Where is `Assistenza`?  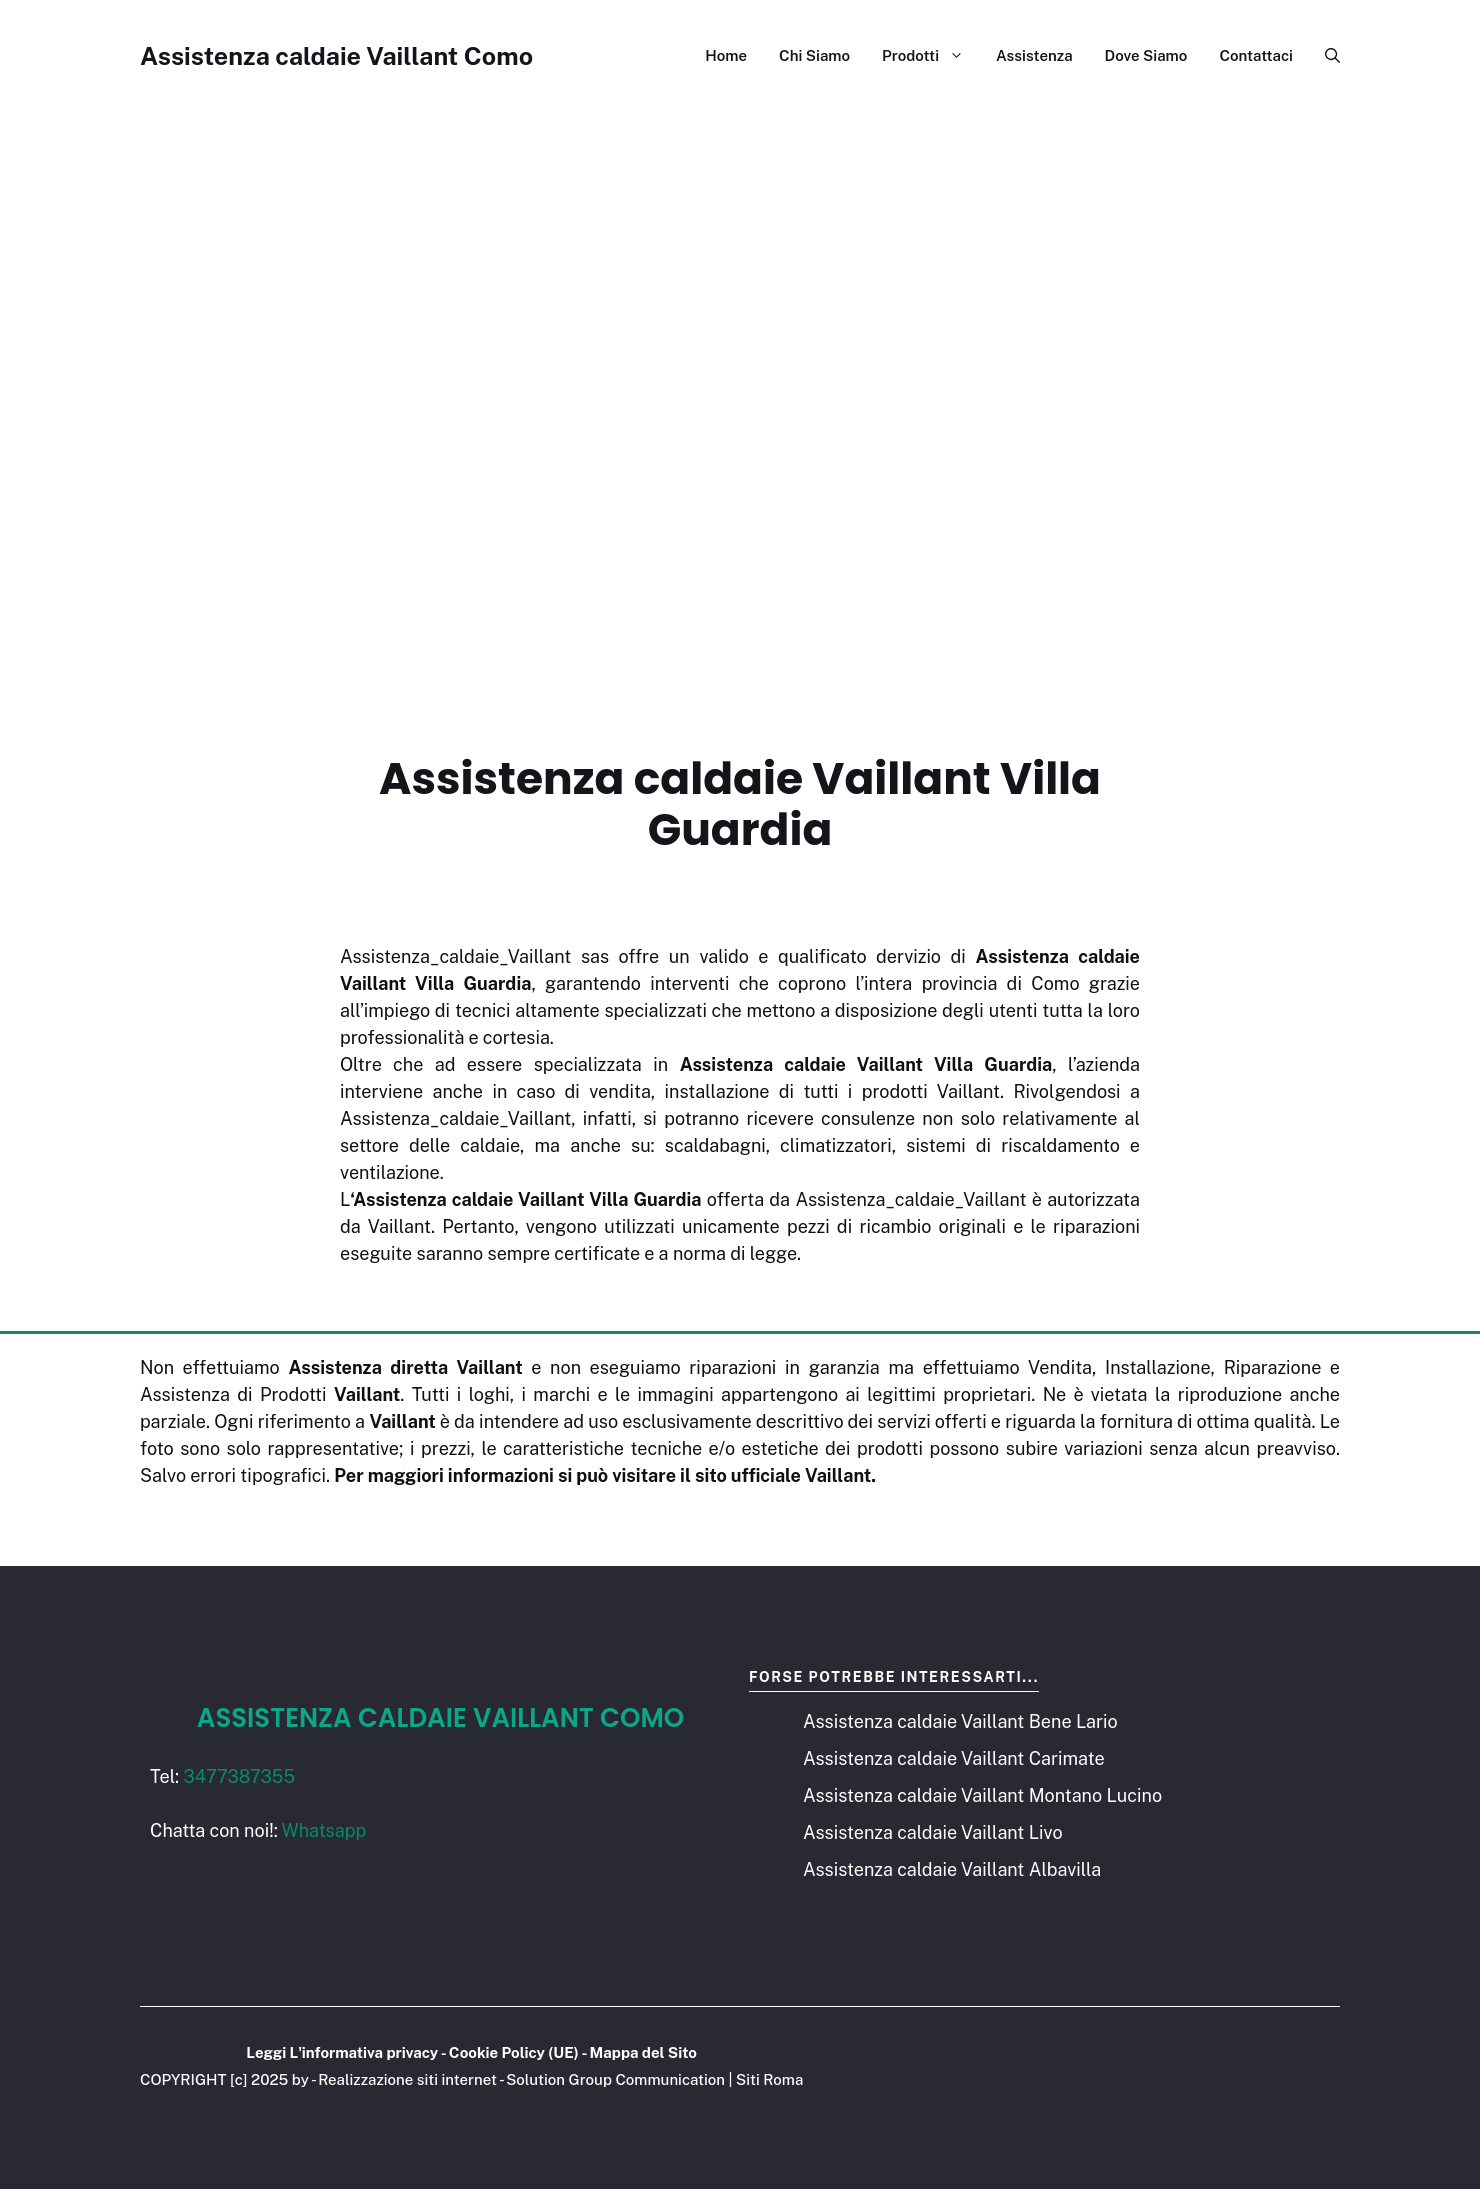
Assistenza is located at coordinates (1034, 55).